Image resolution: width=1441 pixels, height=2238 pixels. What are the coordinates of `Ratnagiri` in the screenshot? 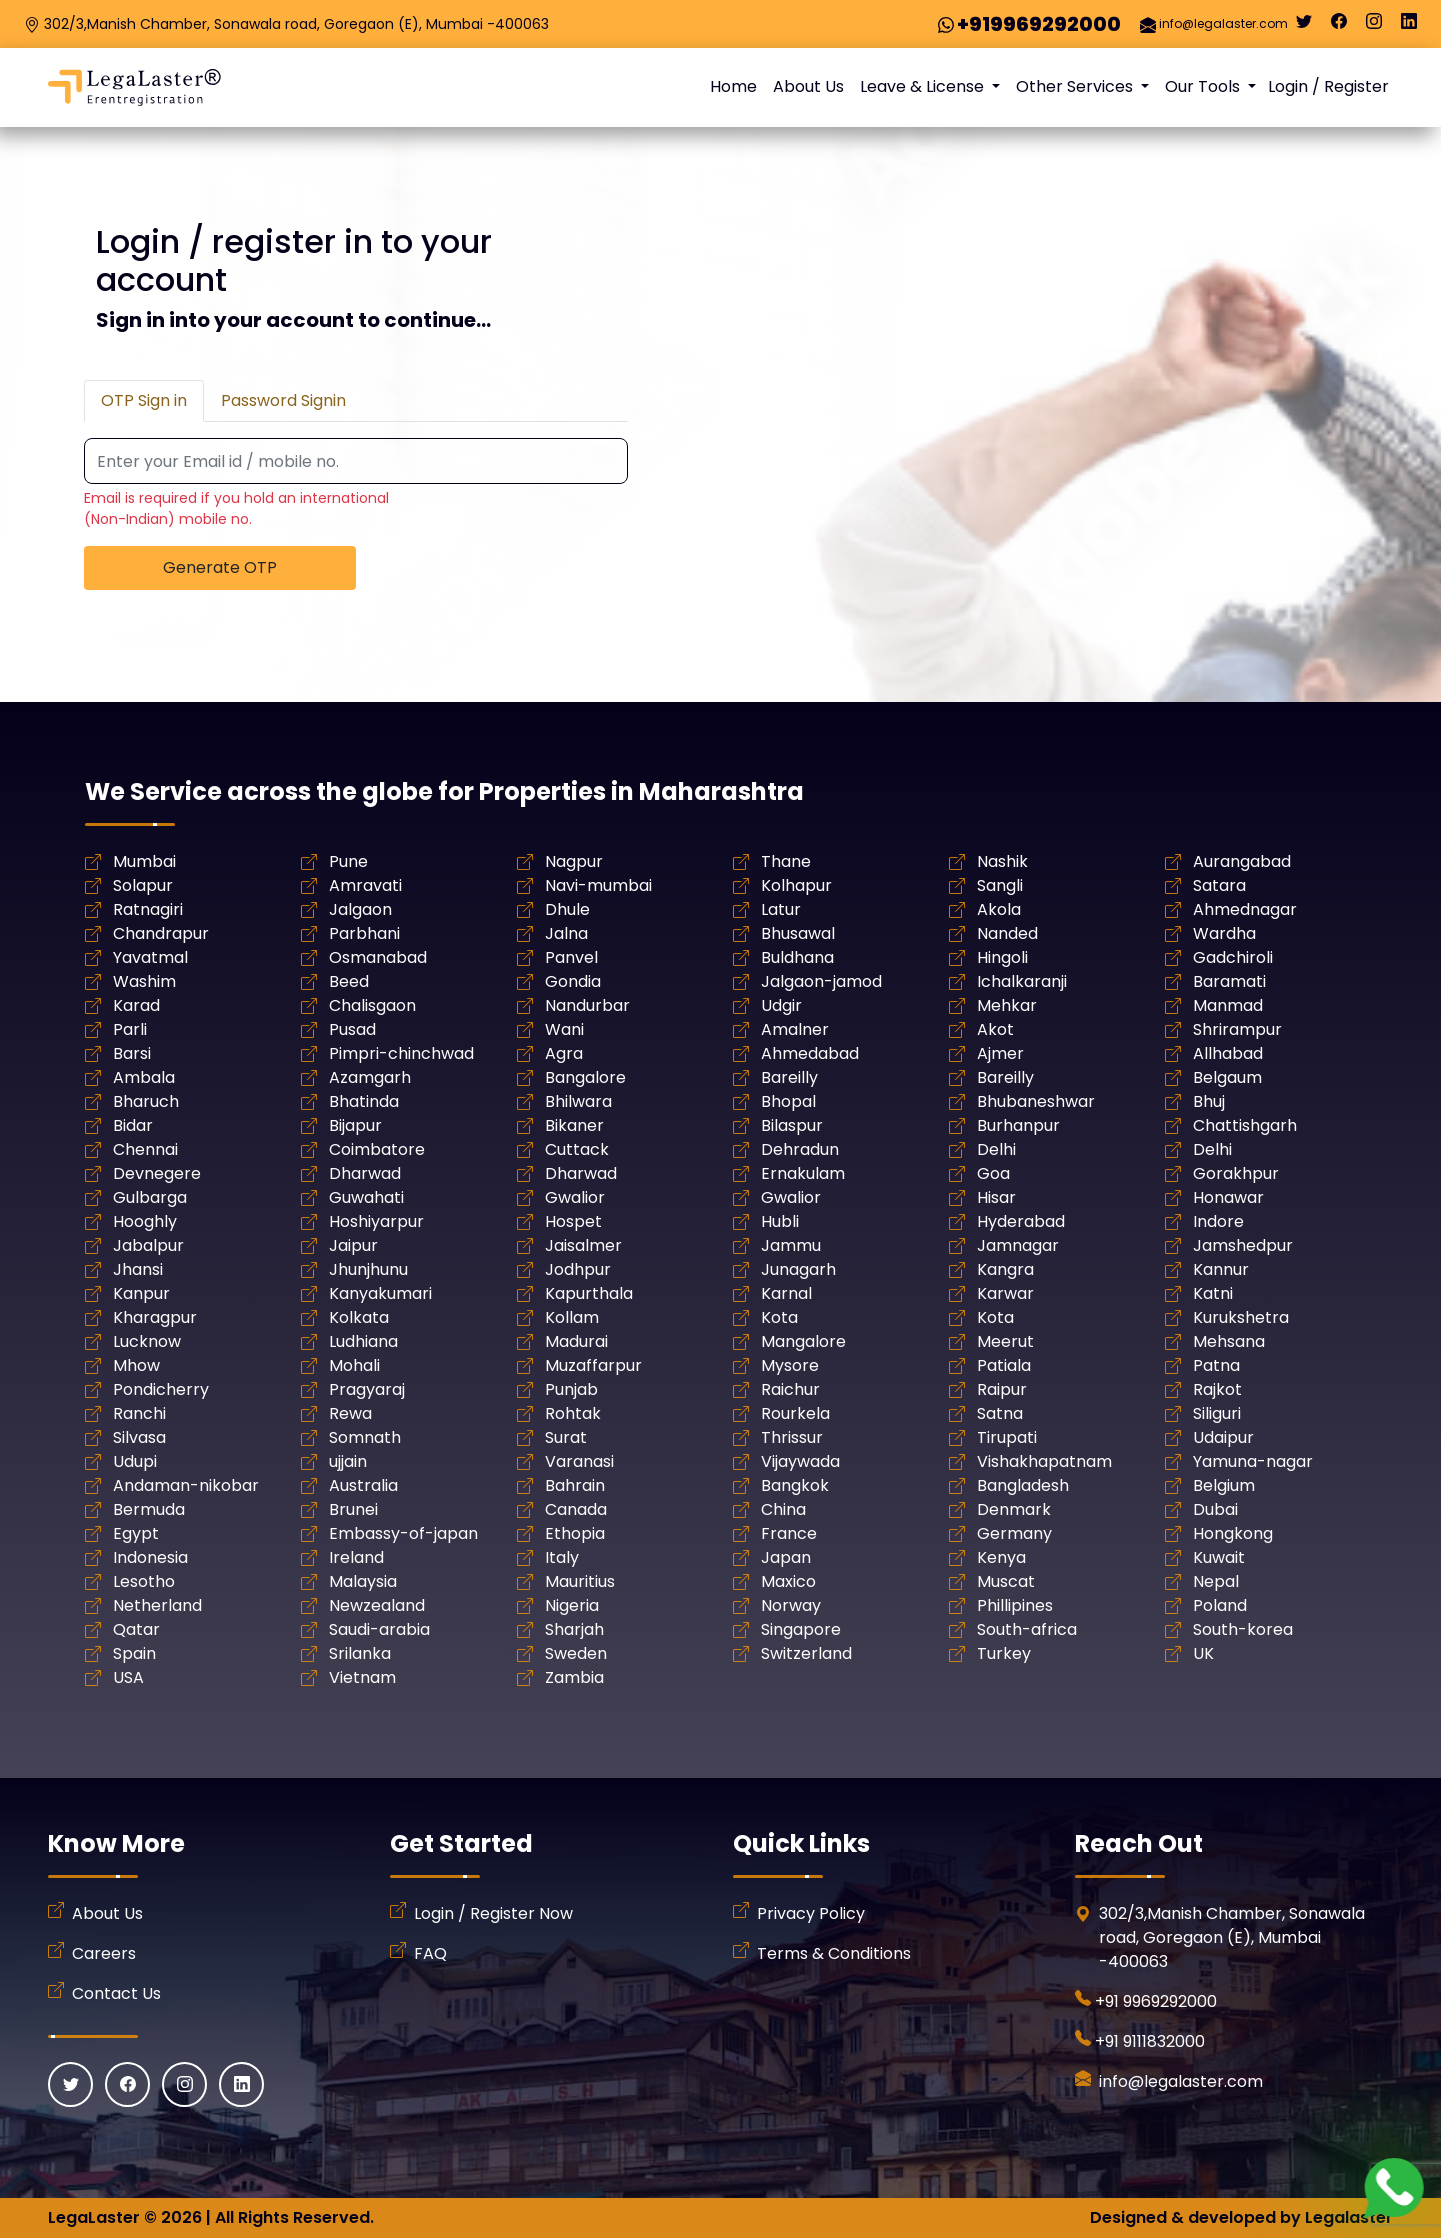 It's located at (148, 909).